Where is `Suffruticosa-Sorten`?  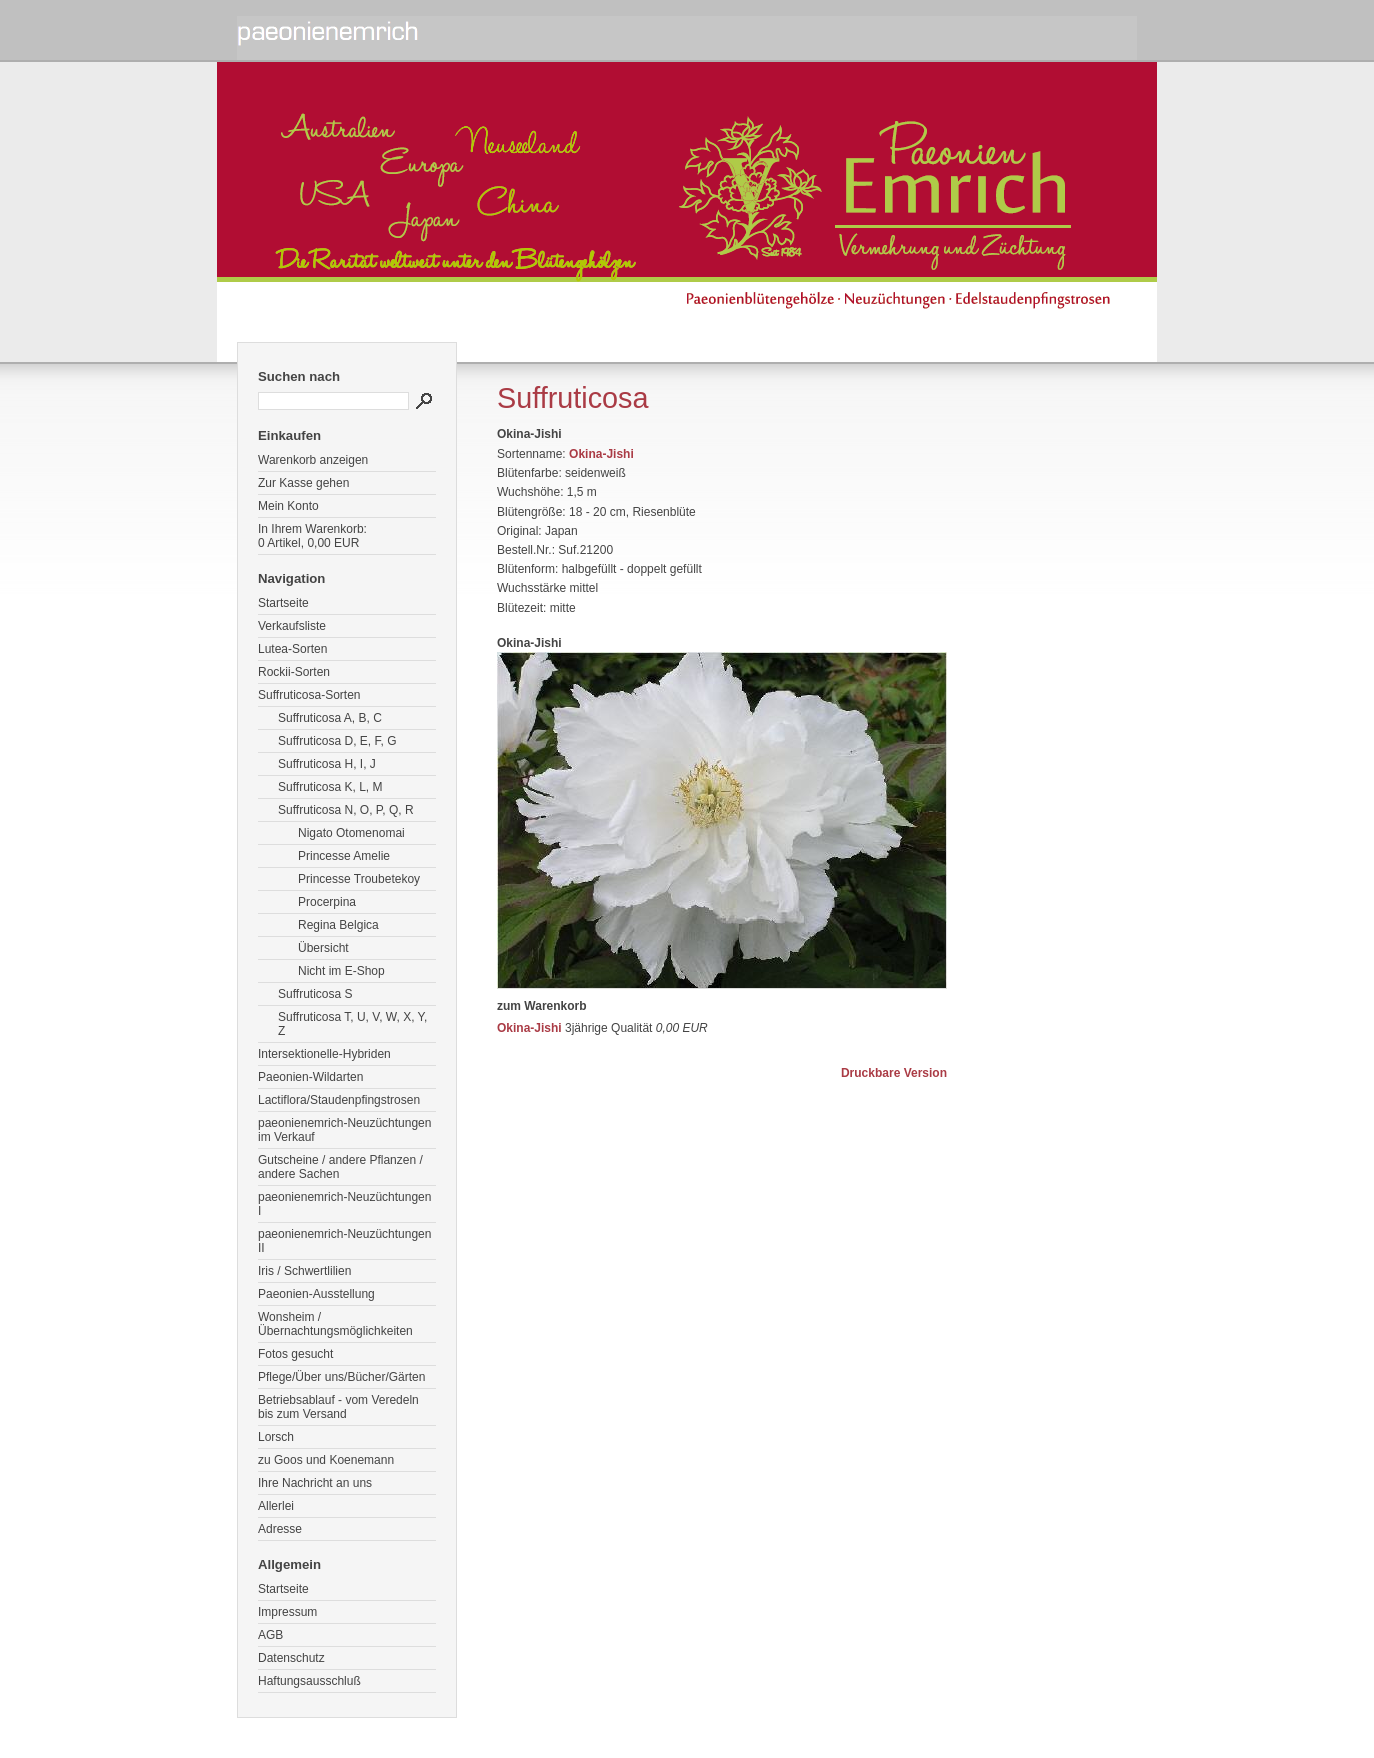 Suffruticosa-Sorten is located at coordinates (309, 695).